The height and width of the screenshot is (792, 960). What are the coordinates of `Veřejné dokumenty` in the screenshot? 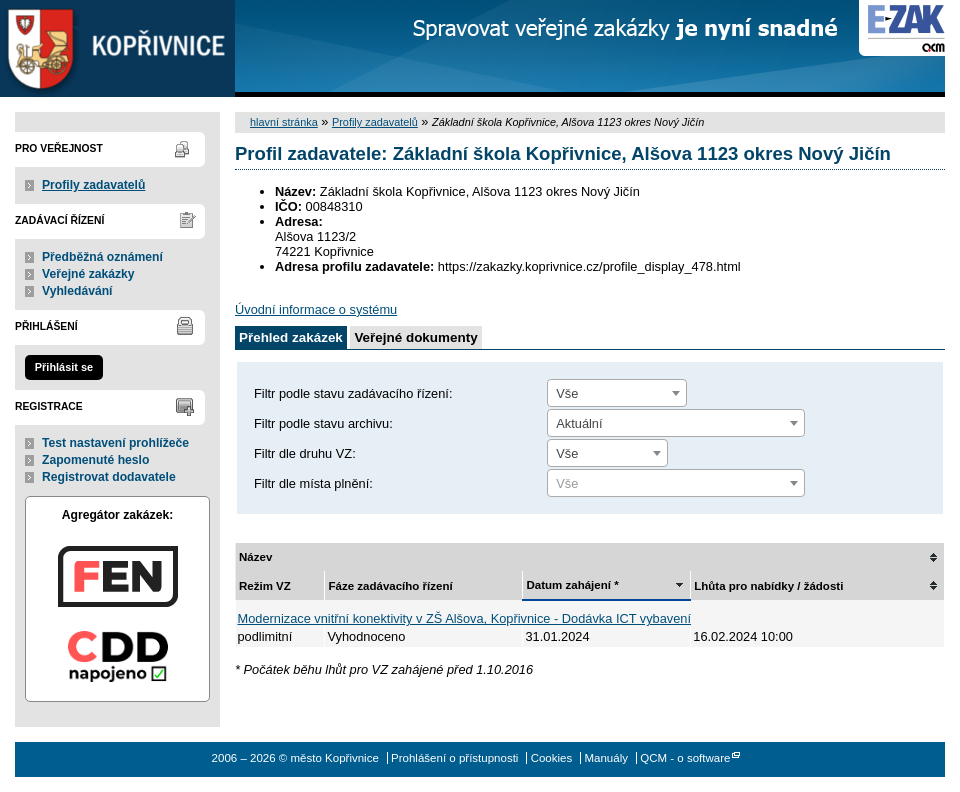 It's located at (415, 337).